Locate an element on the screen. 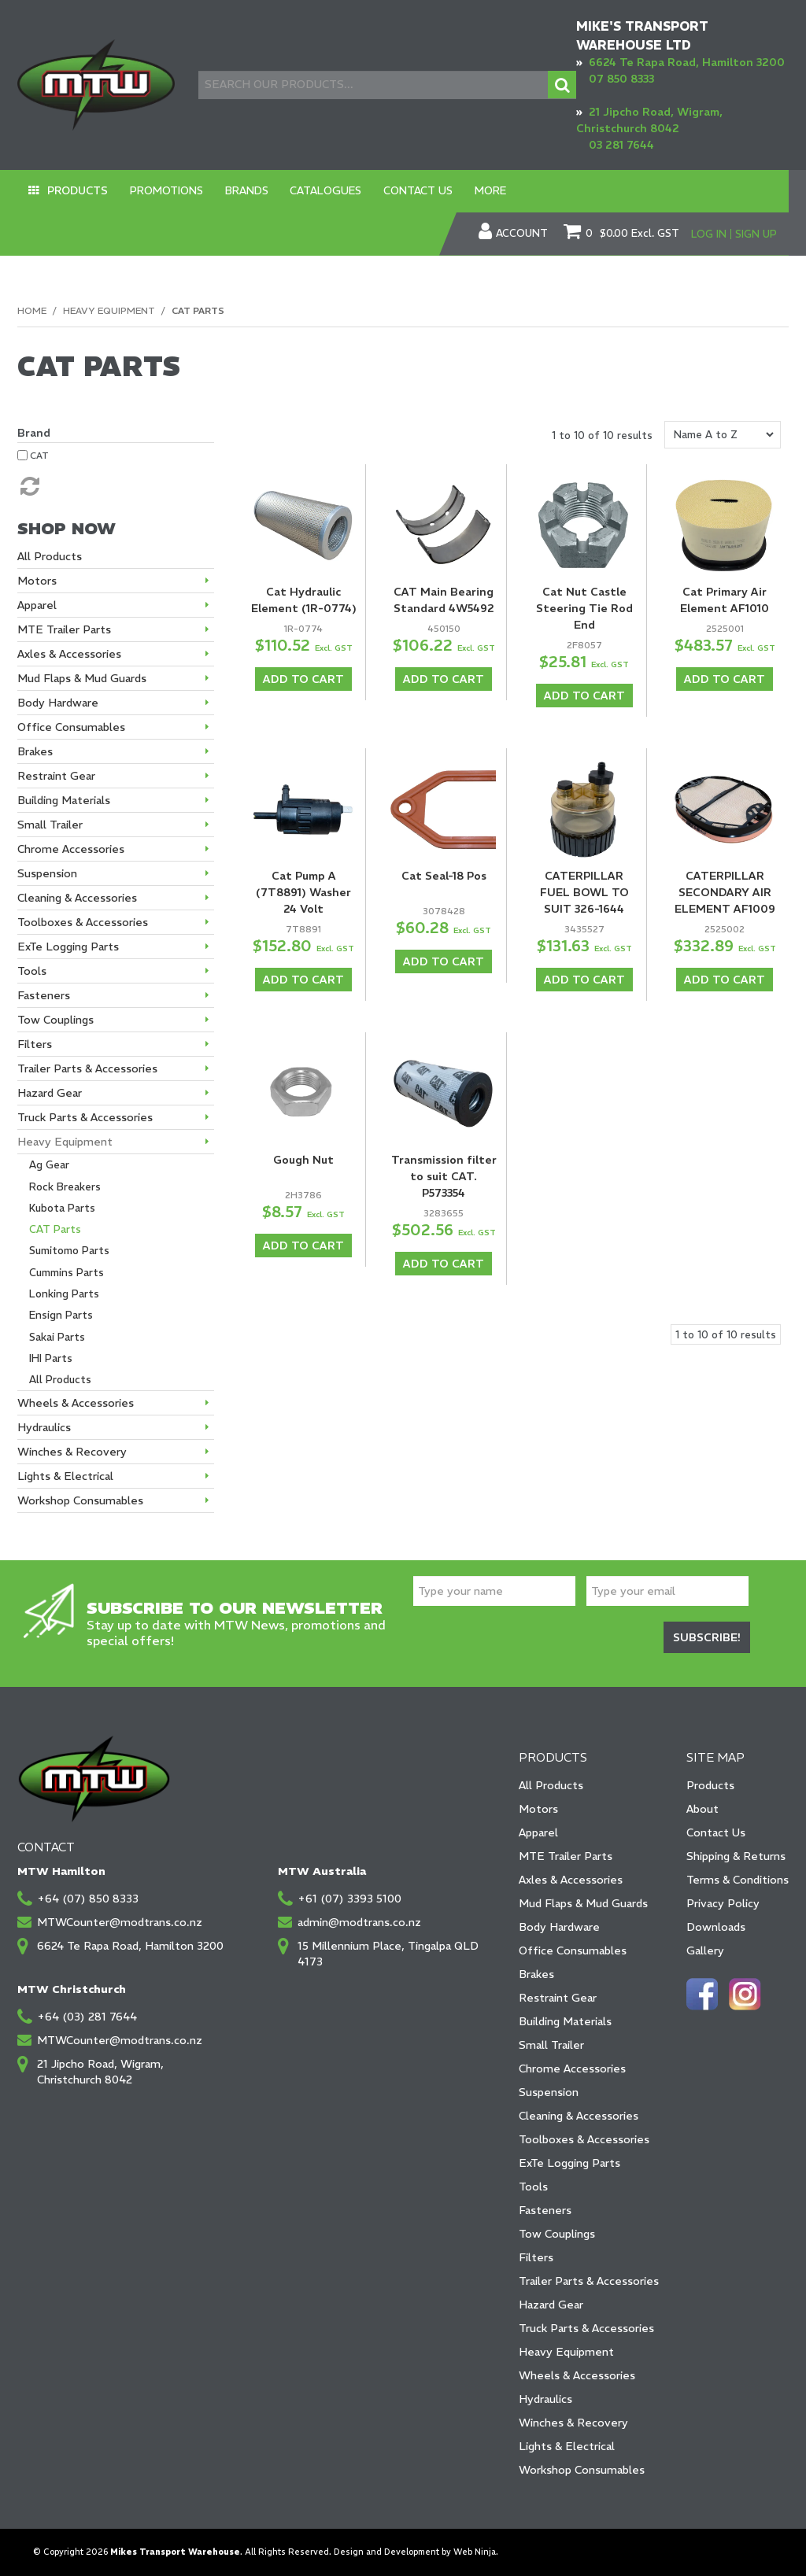  Truck Parts & Accessories is located at coordinates (586, 2328).